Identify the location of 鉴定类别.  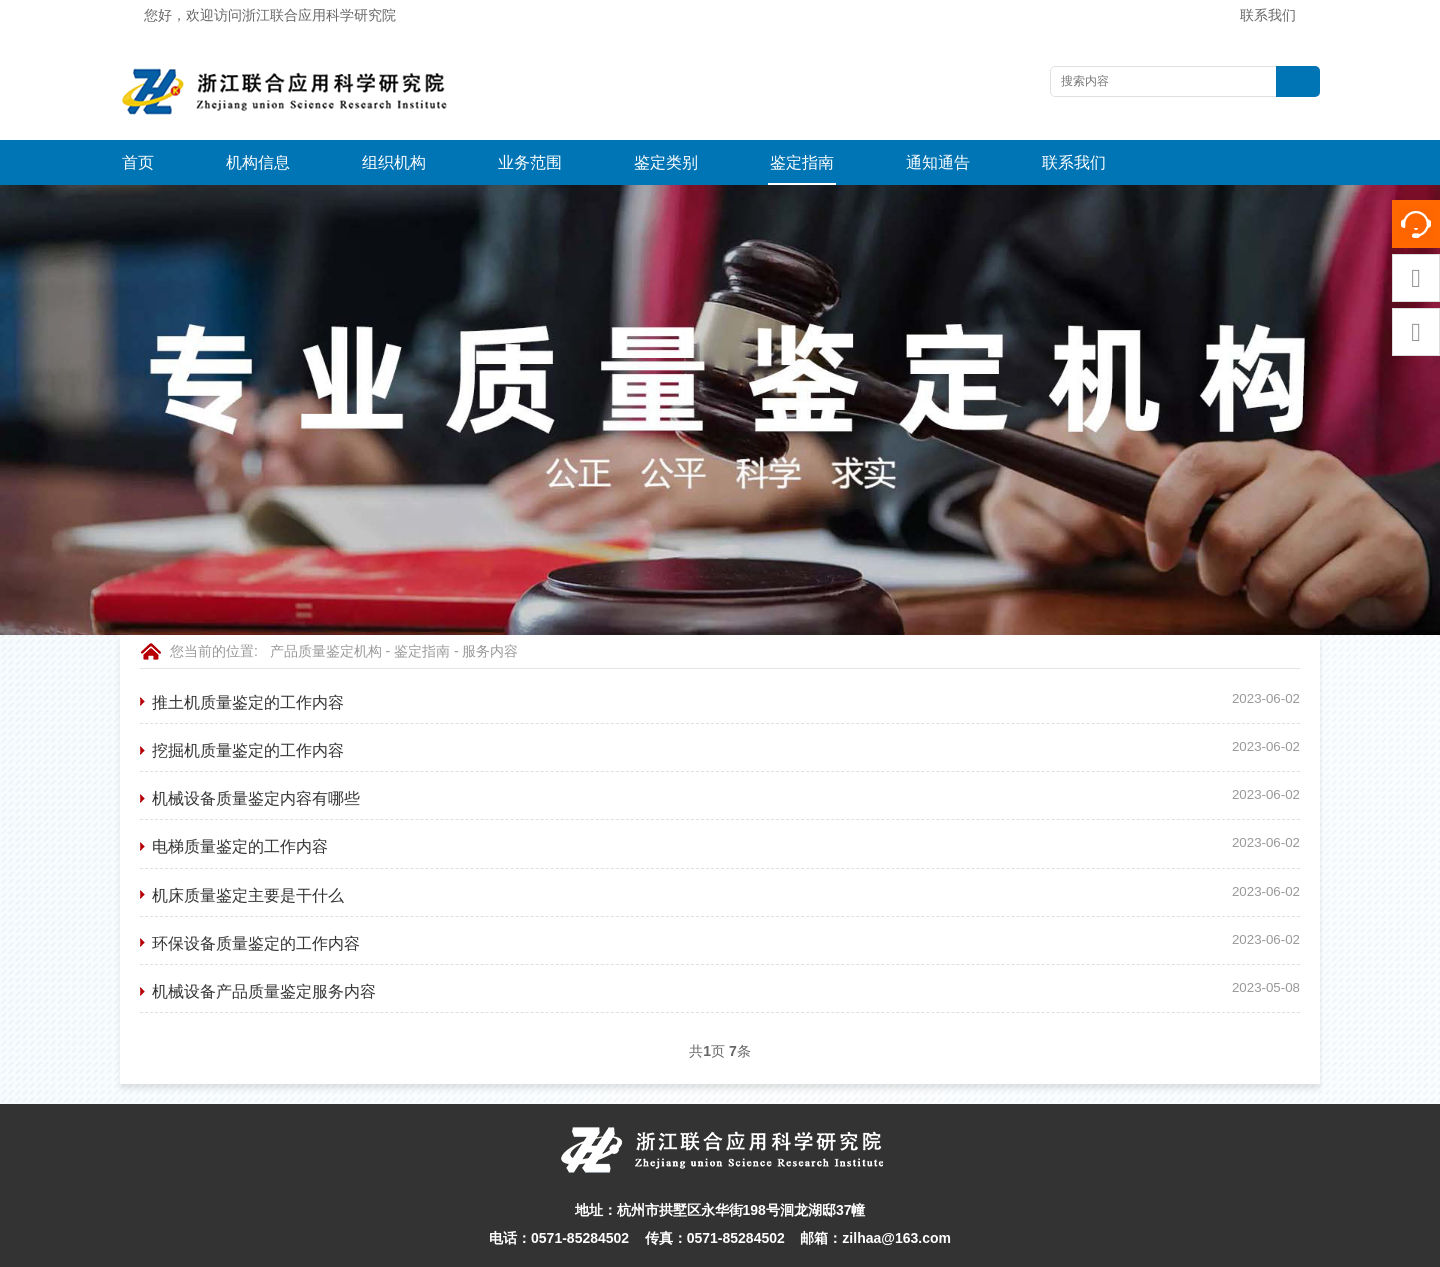
(666, 162).